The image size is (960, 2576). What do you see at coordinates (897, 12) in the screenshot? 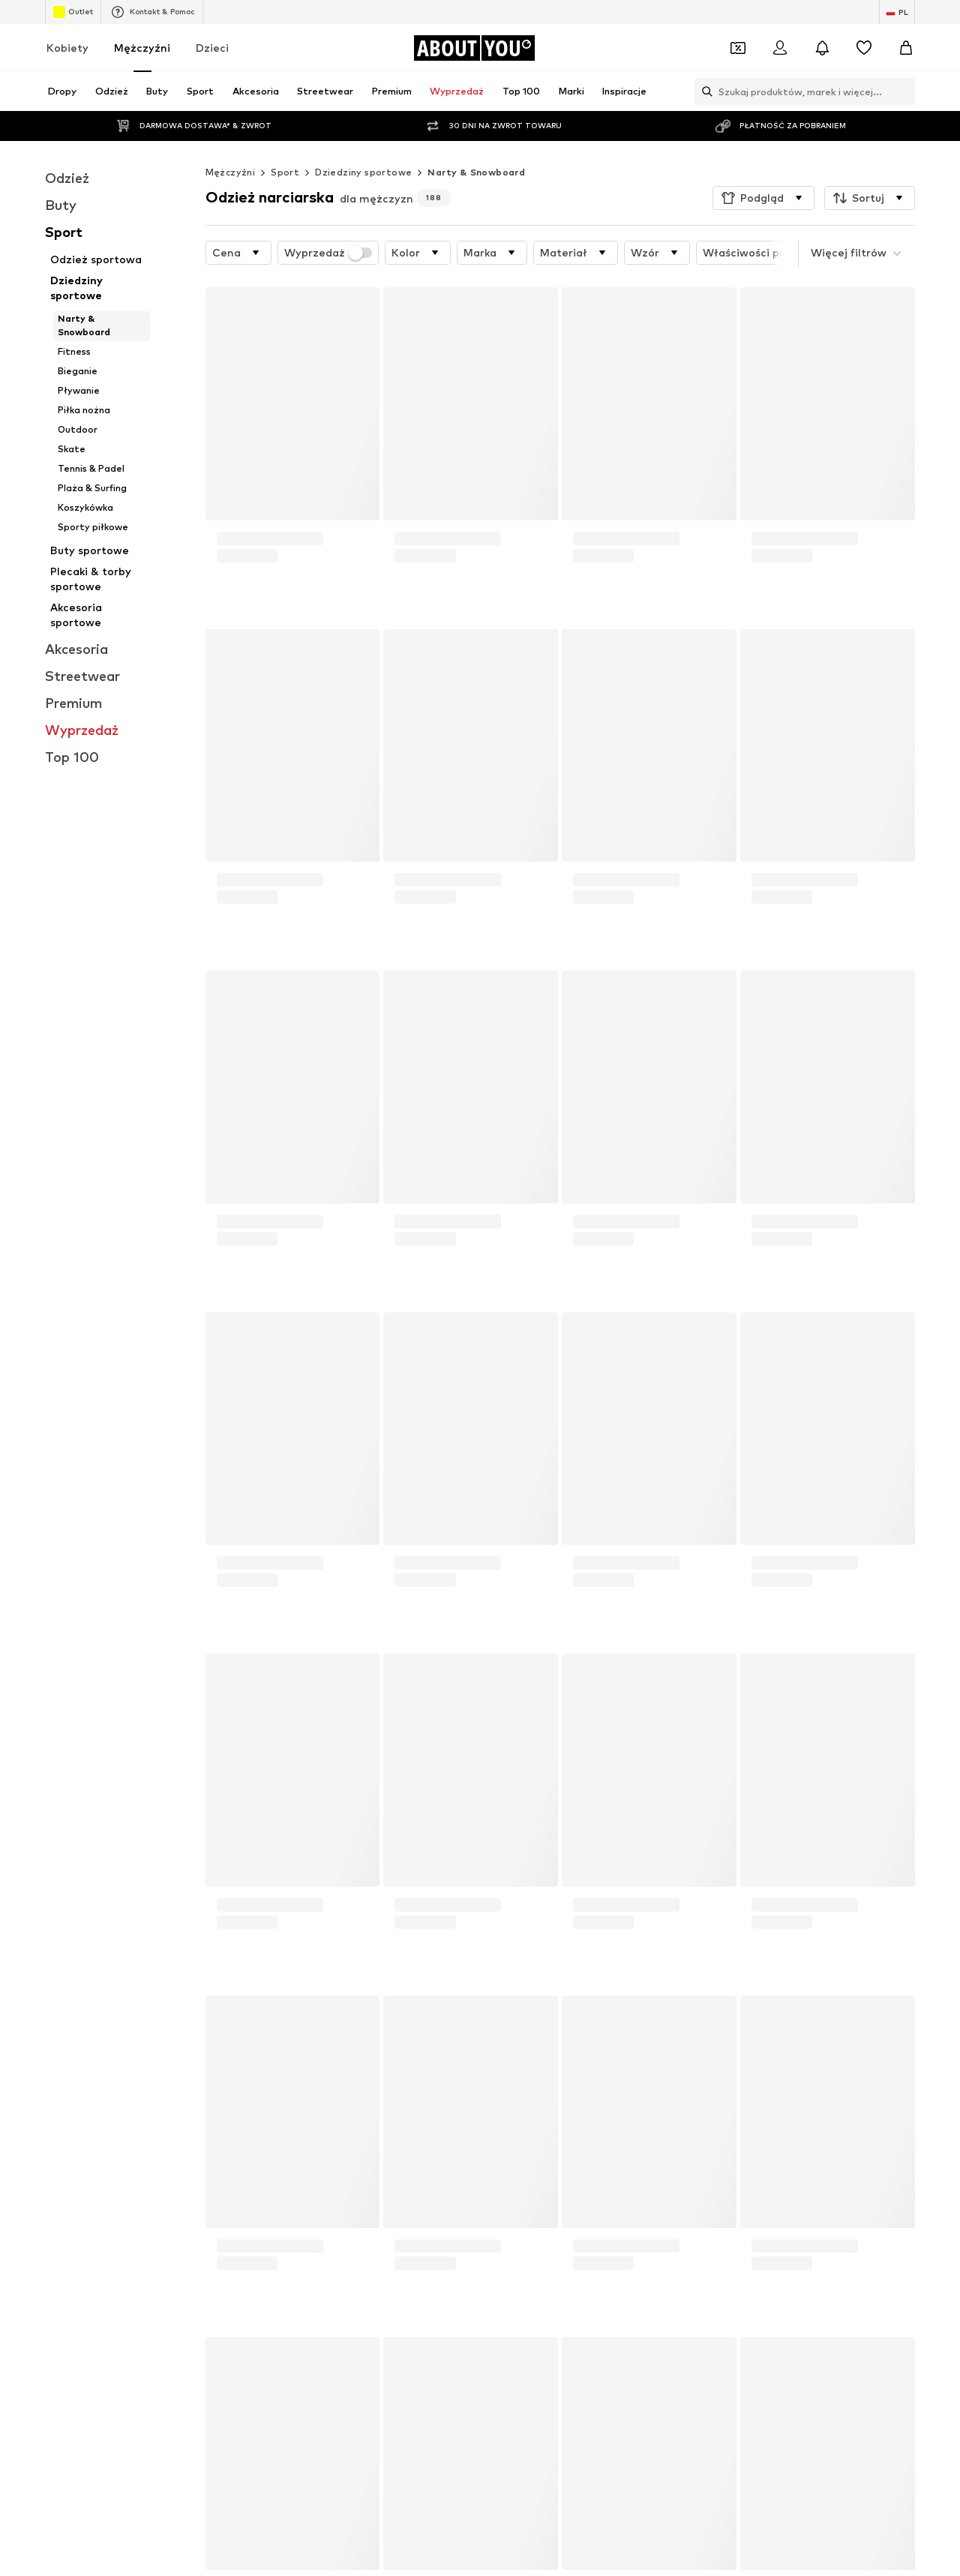
I see `[Zmiana języka i kraju]` at bounding box center [897, 12].